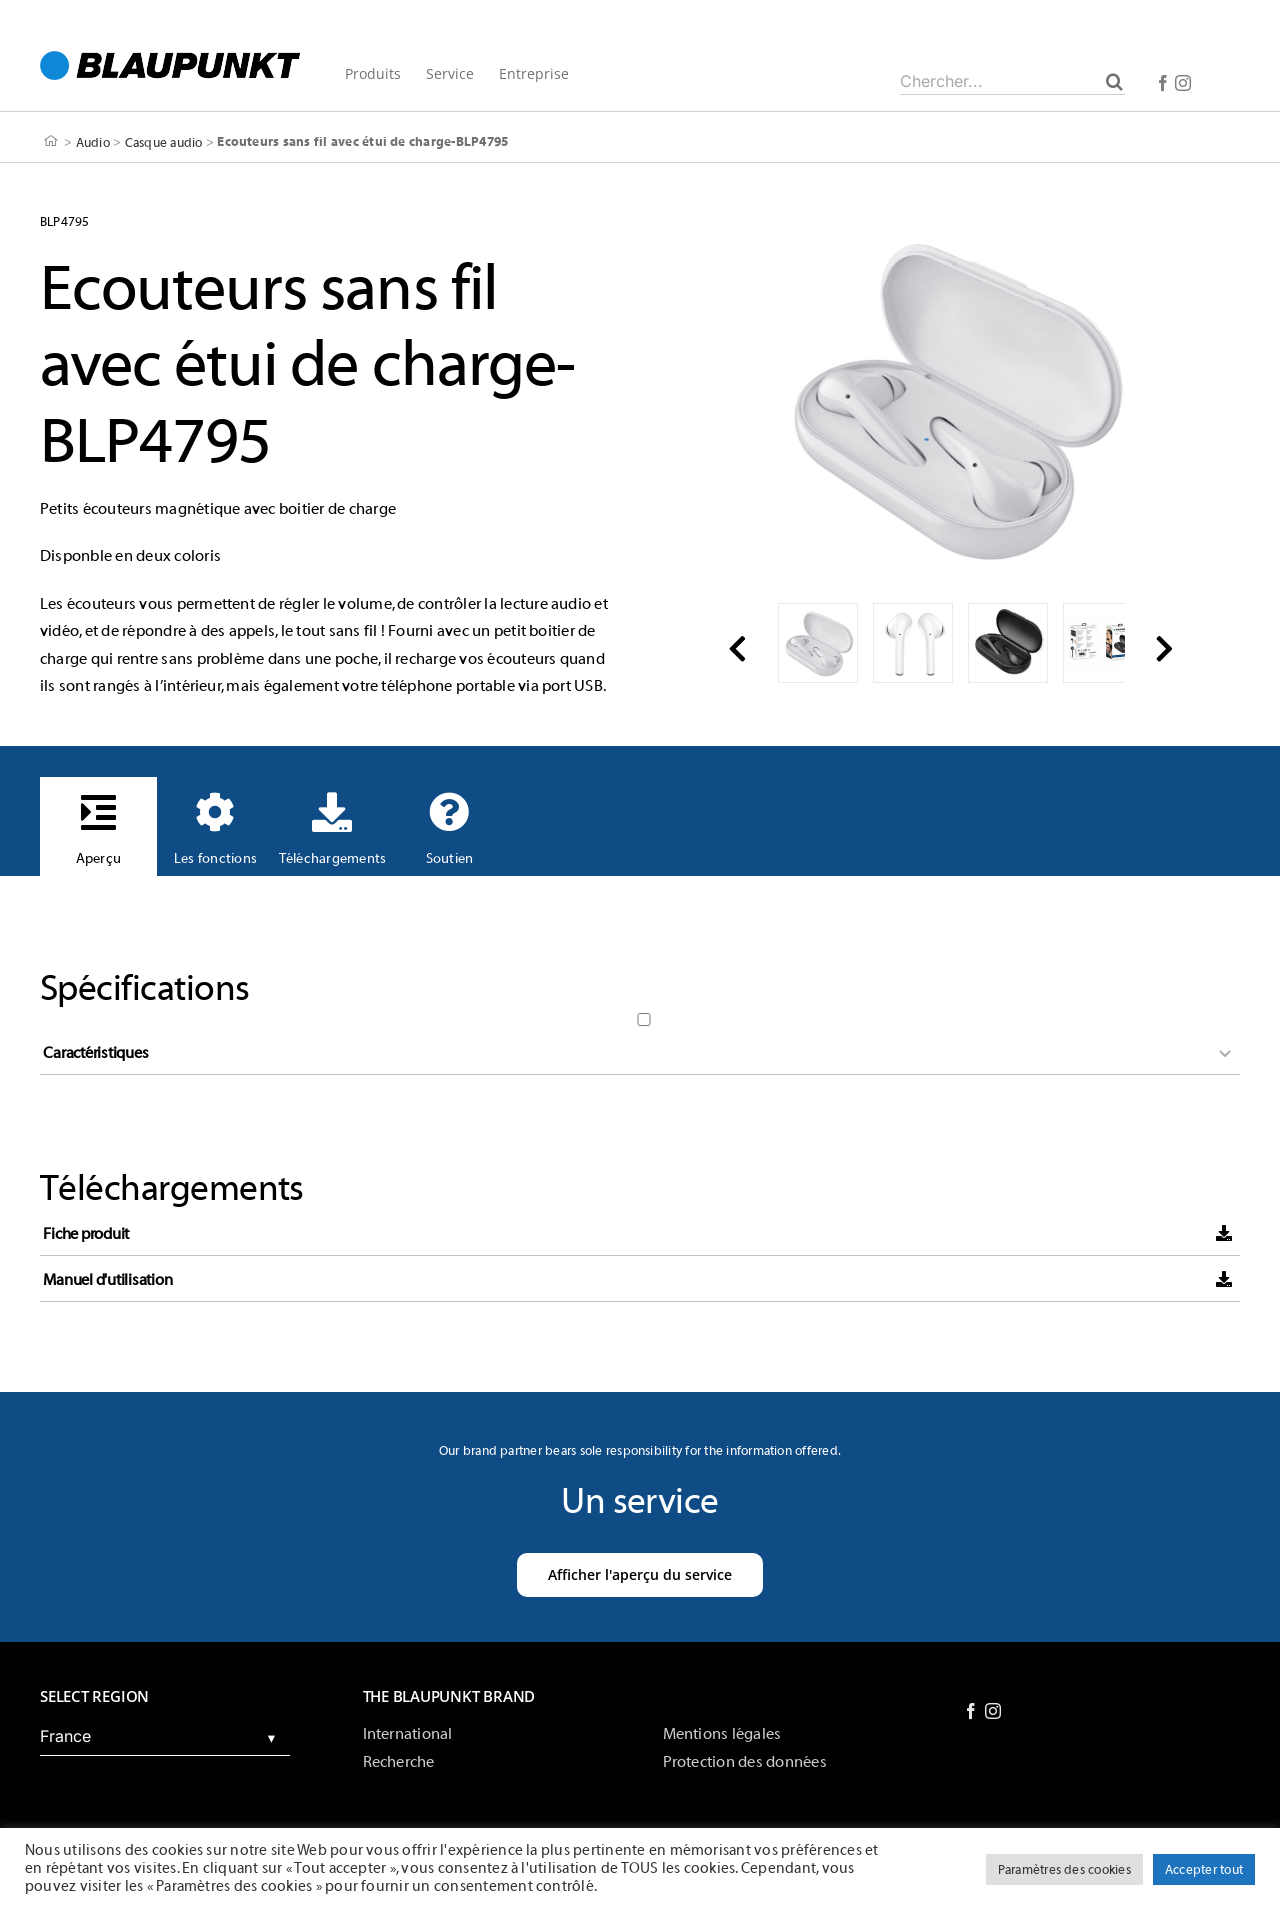 The height and width of the screenshot is (1910, 1280). I want to click on Mentions légales, so click(722, 1734).